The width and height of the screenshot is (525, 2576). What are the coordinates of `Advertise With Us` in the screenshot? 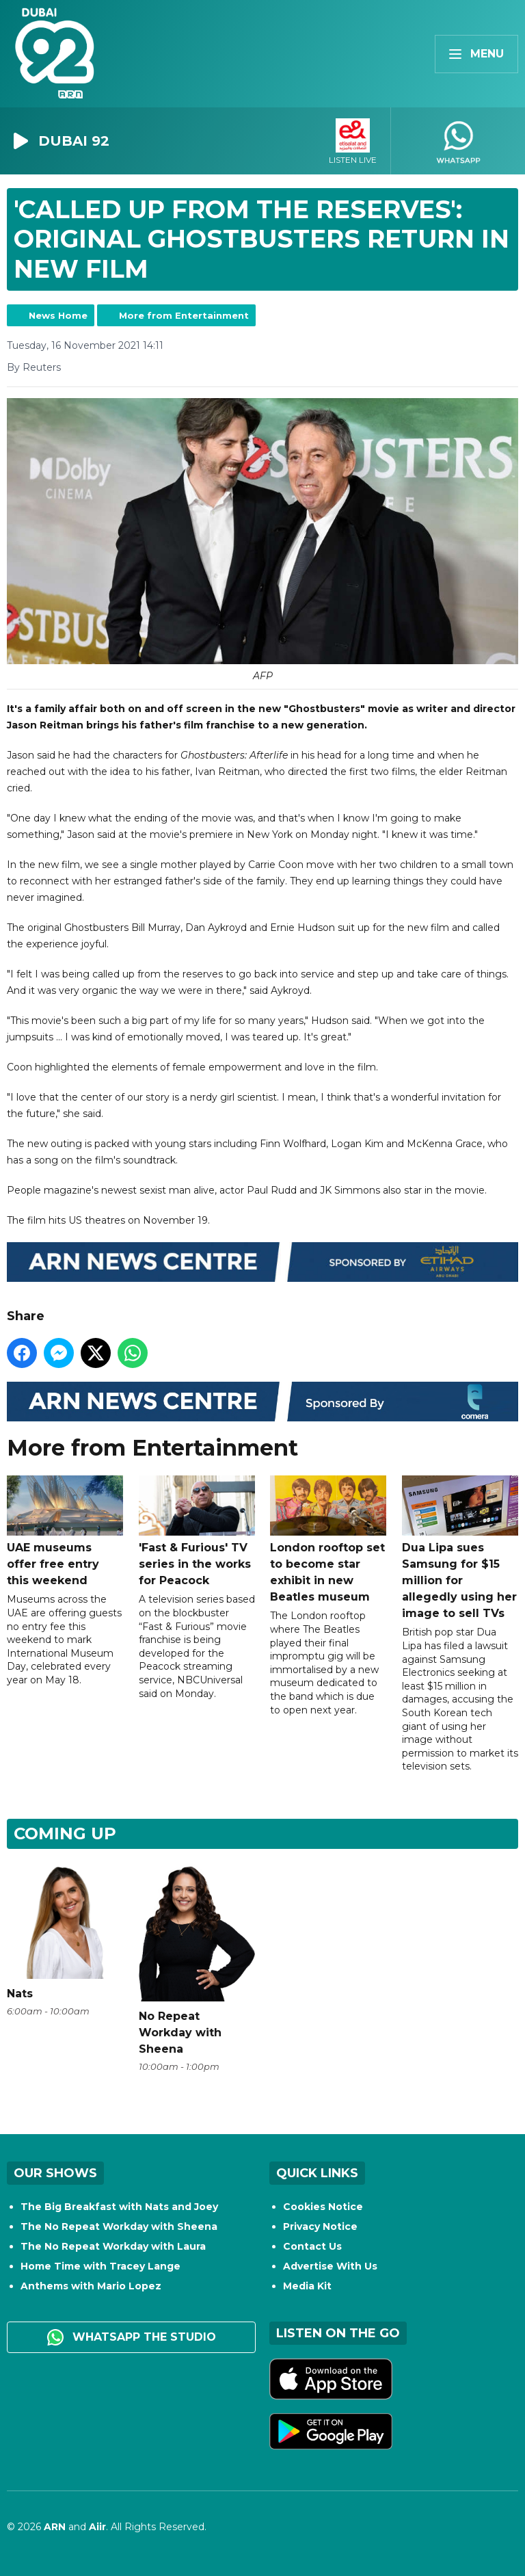 It's located at (330, 2266).